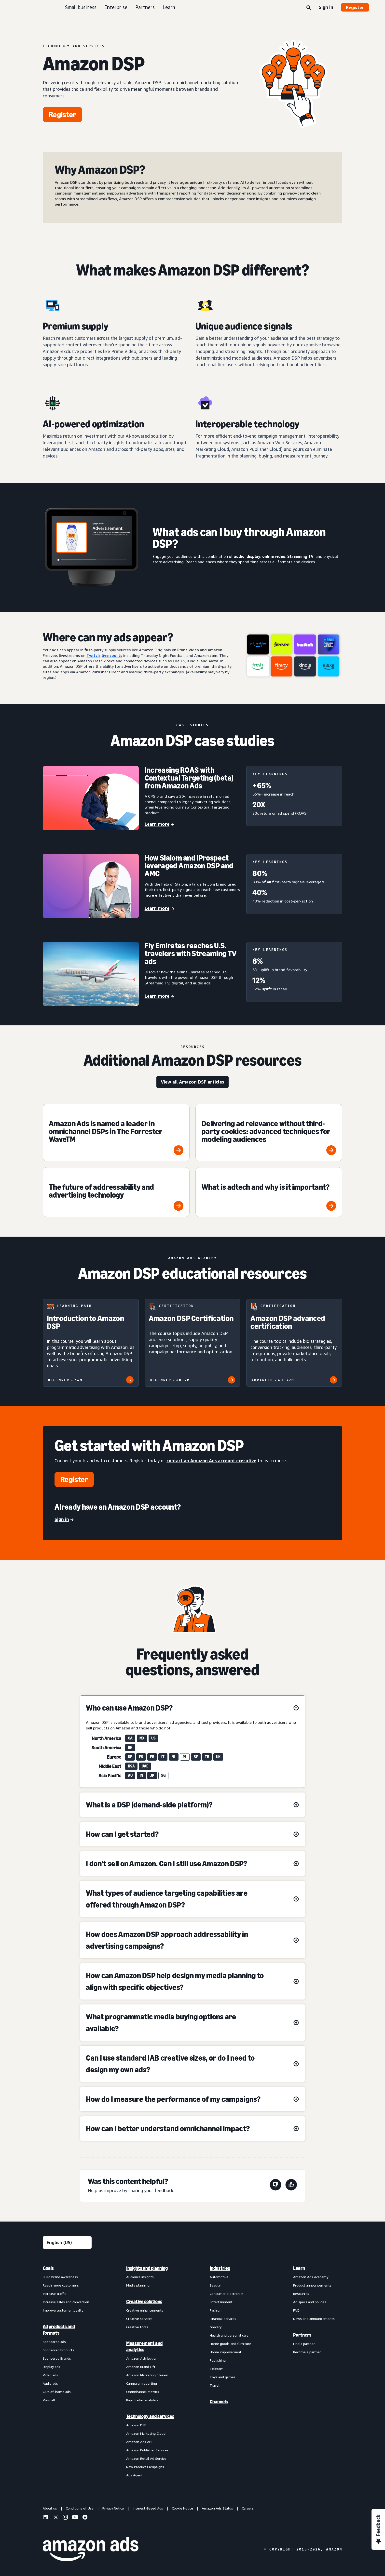 This screenshot has height=2576, width=385. I want to click on [Choose a language], so click(67, 2242).